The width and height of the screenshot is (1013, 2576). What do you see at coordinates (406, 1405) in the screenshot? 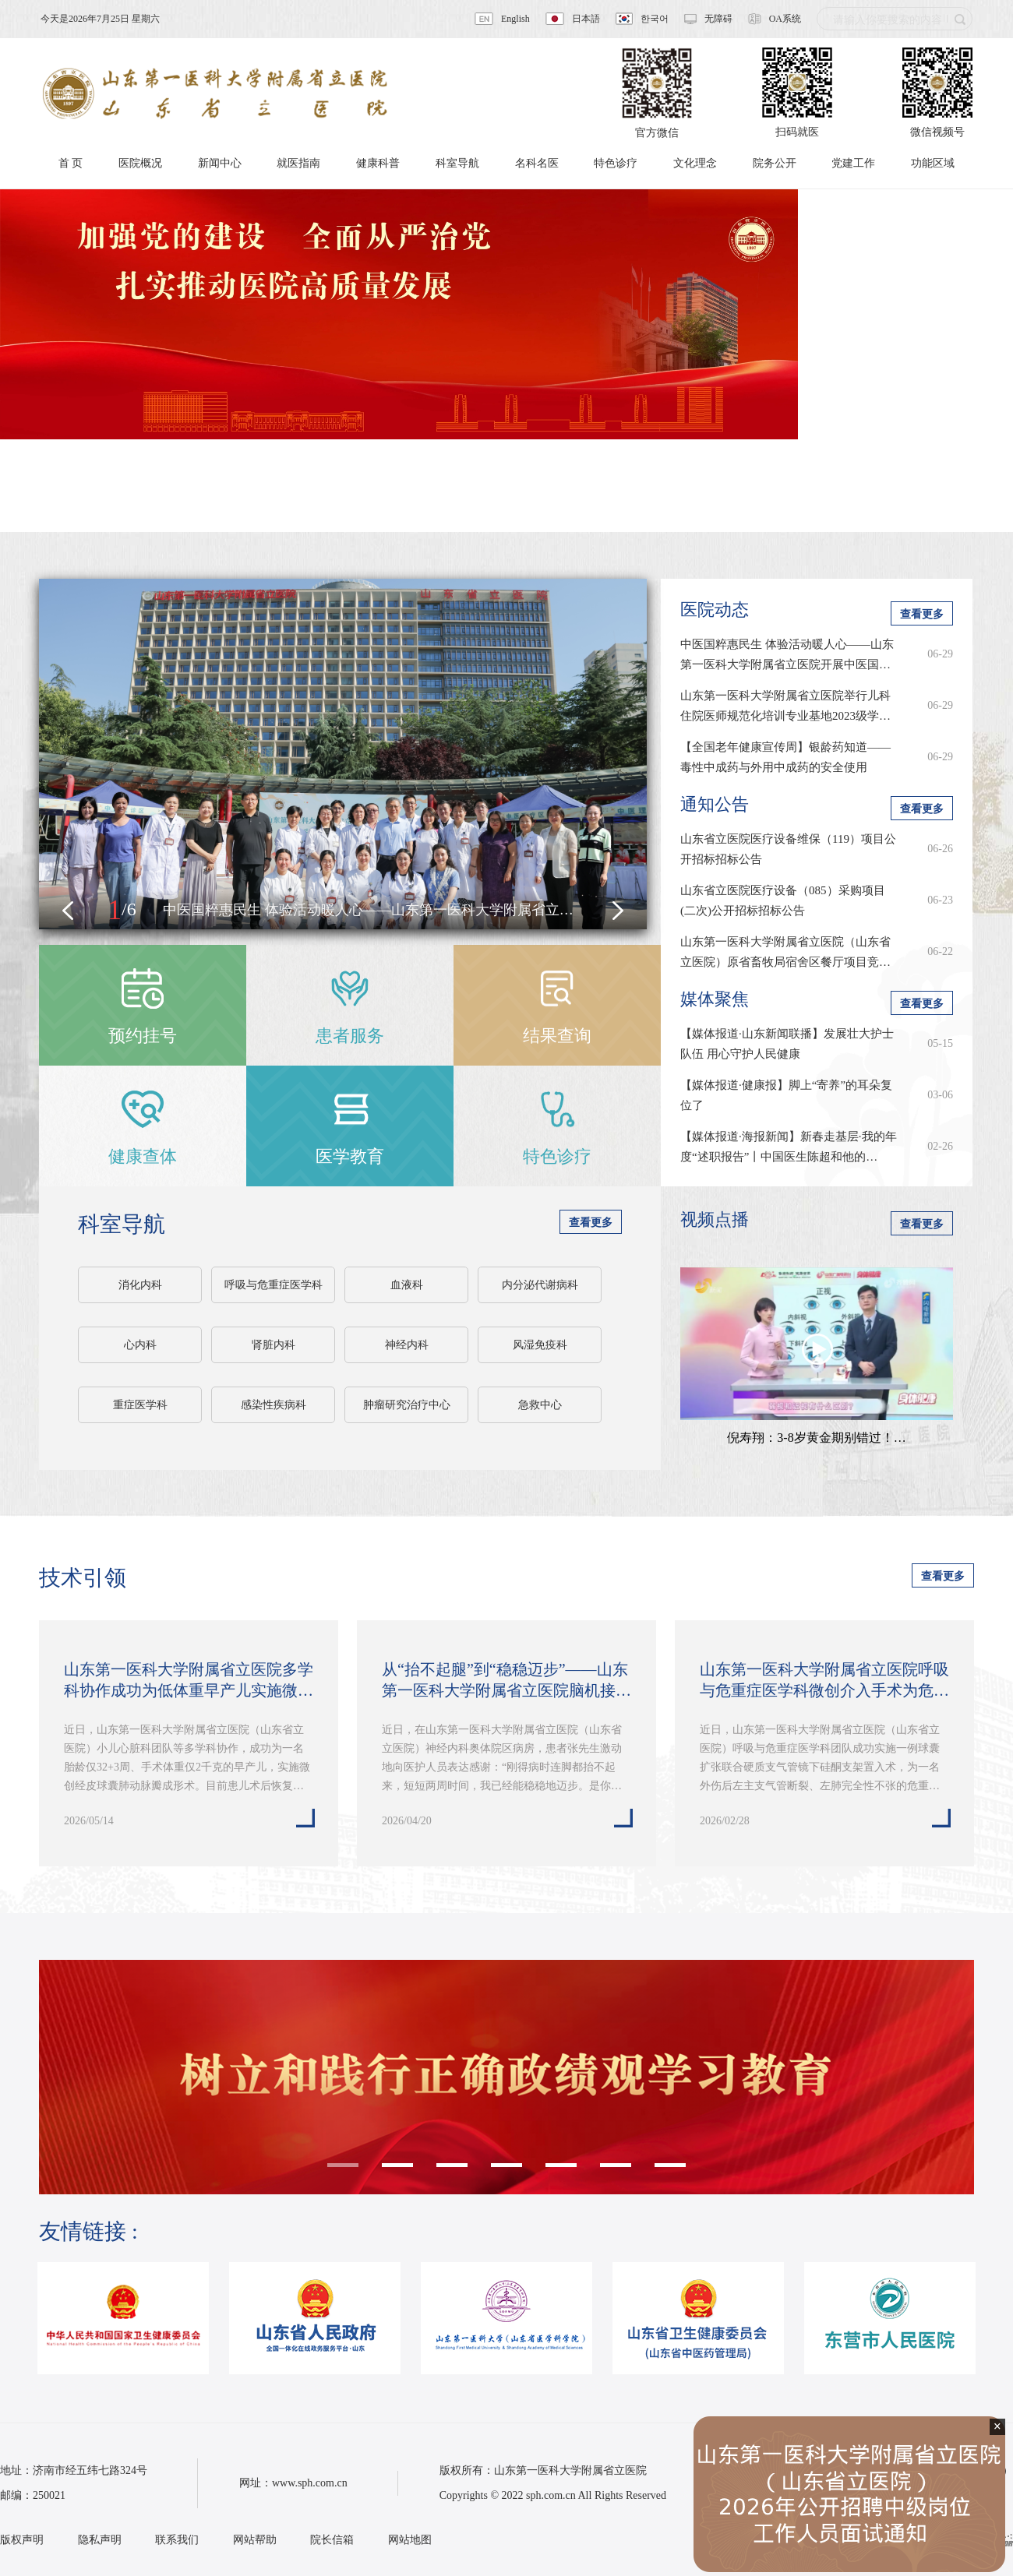
I see `肿瘤研究治疗中心` at bounding box center [406, 1405].